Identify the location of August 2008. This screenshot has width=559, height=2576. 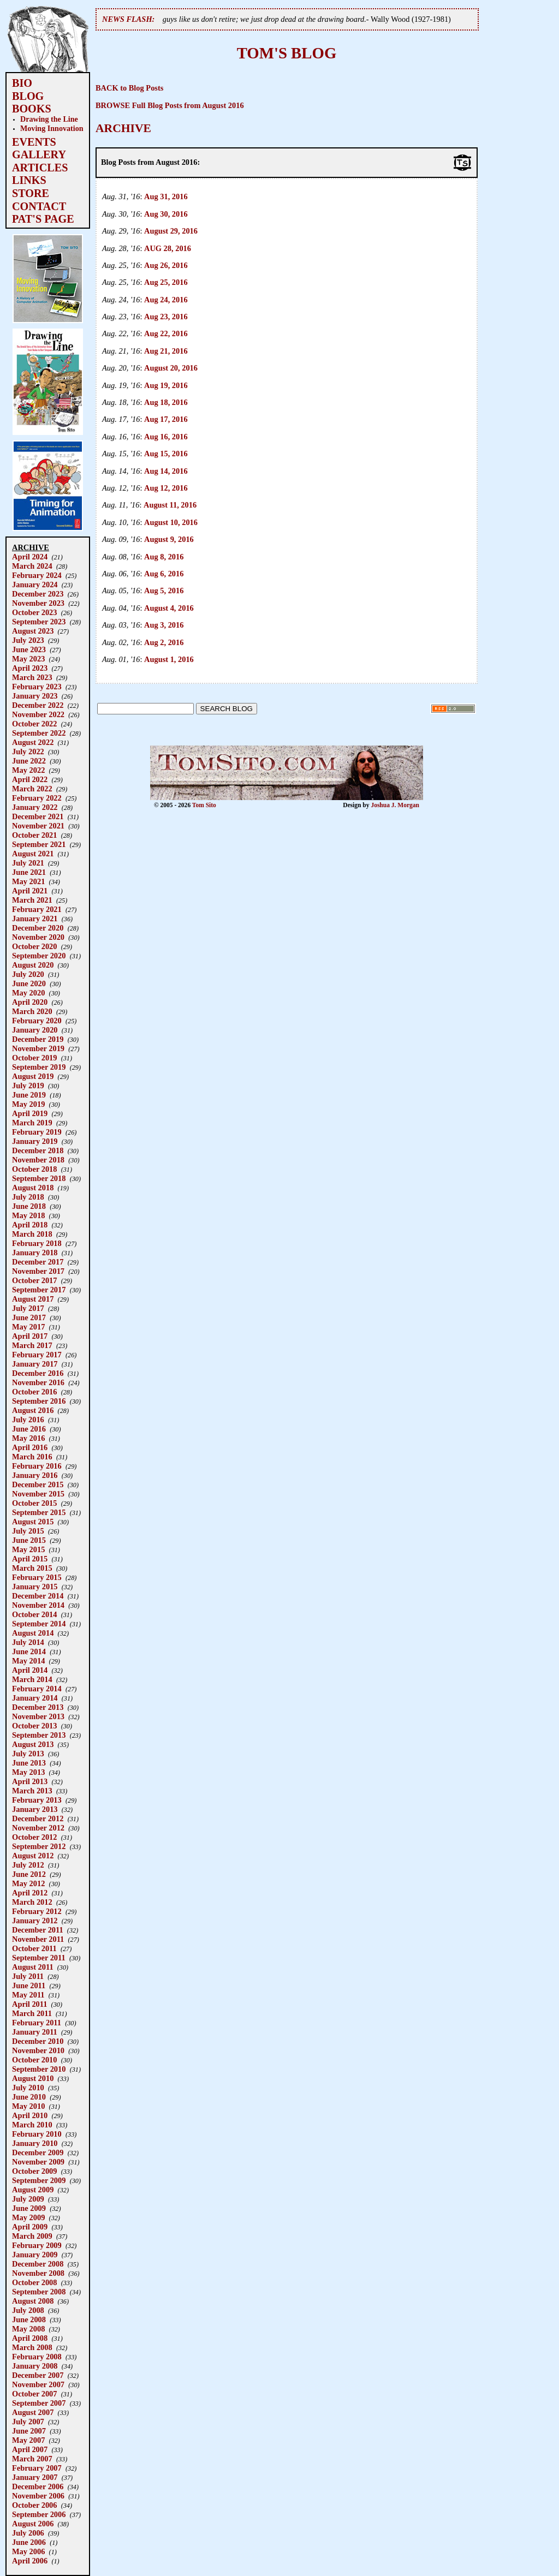
(32, 2301).